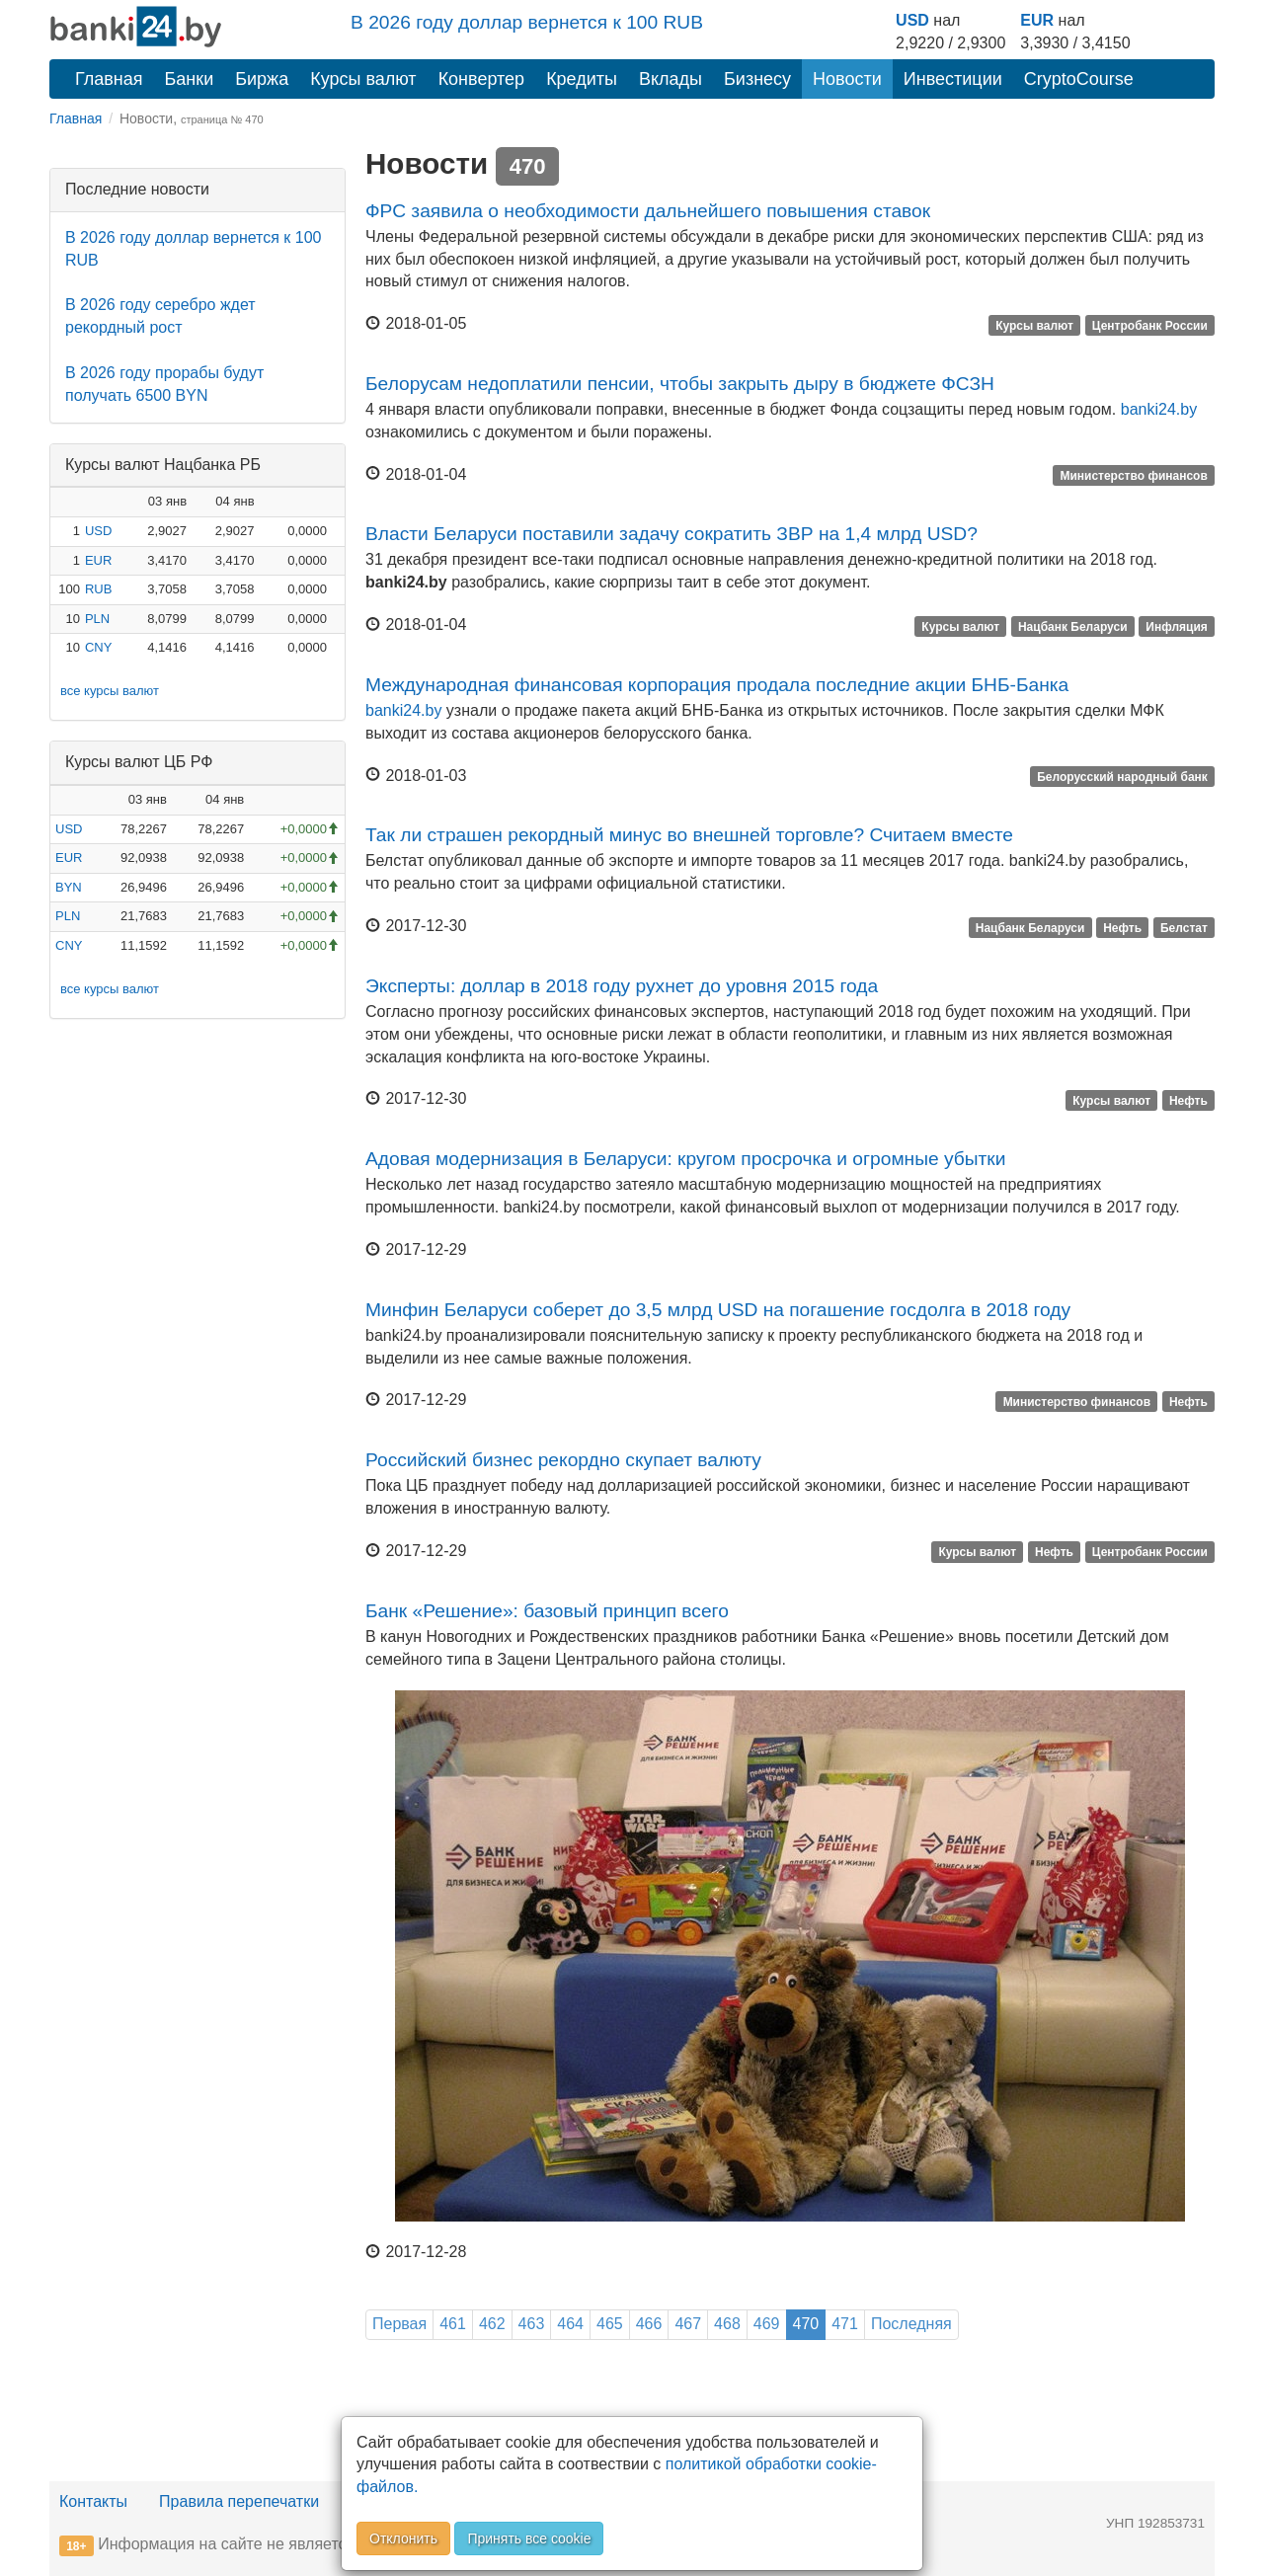  Describe the element at coordinates (1133, 476) in the screenshot. I see `Министерство финансов` at that location.